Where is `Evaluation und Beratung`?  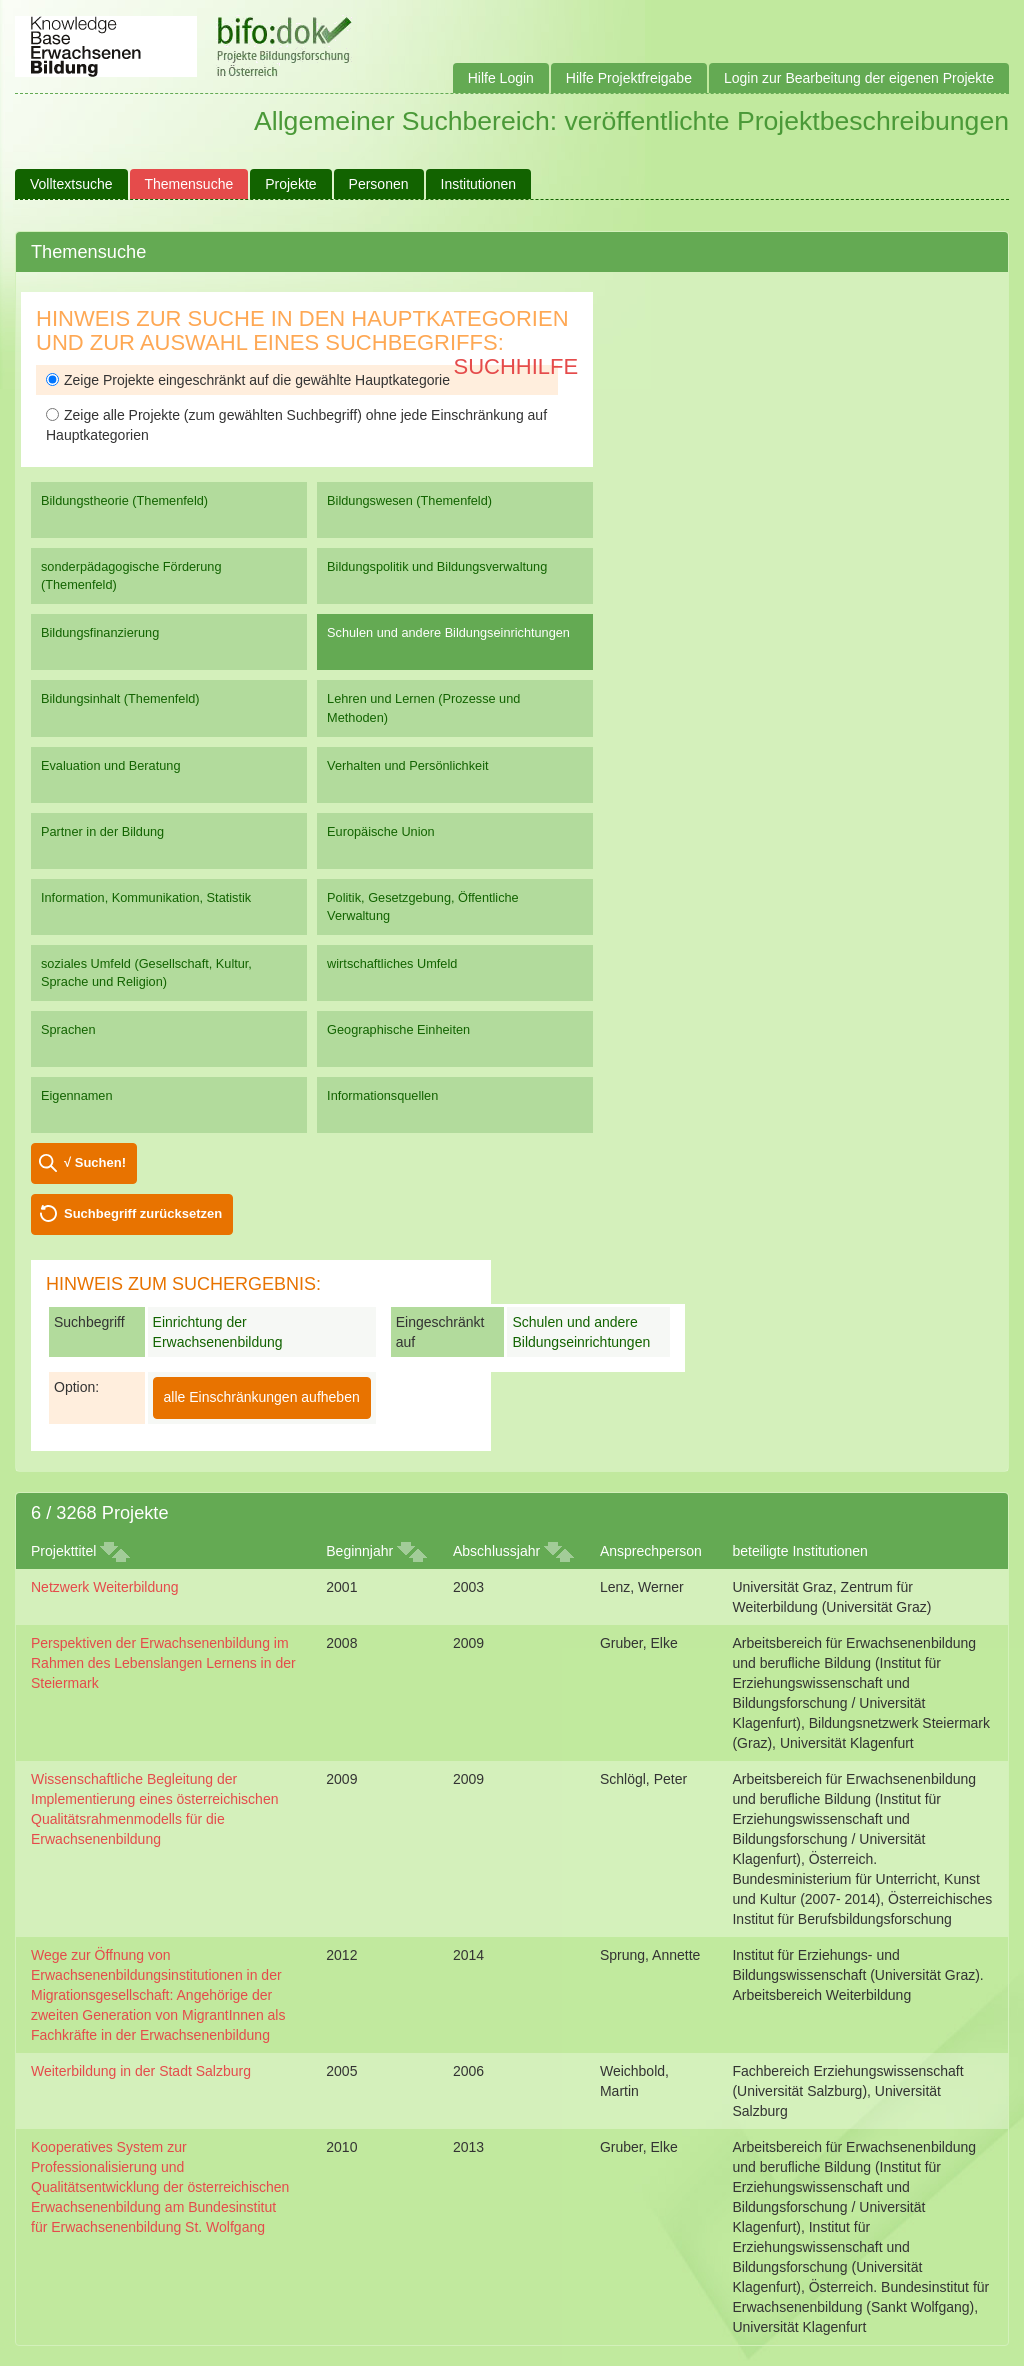
Evaluation und Beratung is located at coordinates (110, 765).